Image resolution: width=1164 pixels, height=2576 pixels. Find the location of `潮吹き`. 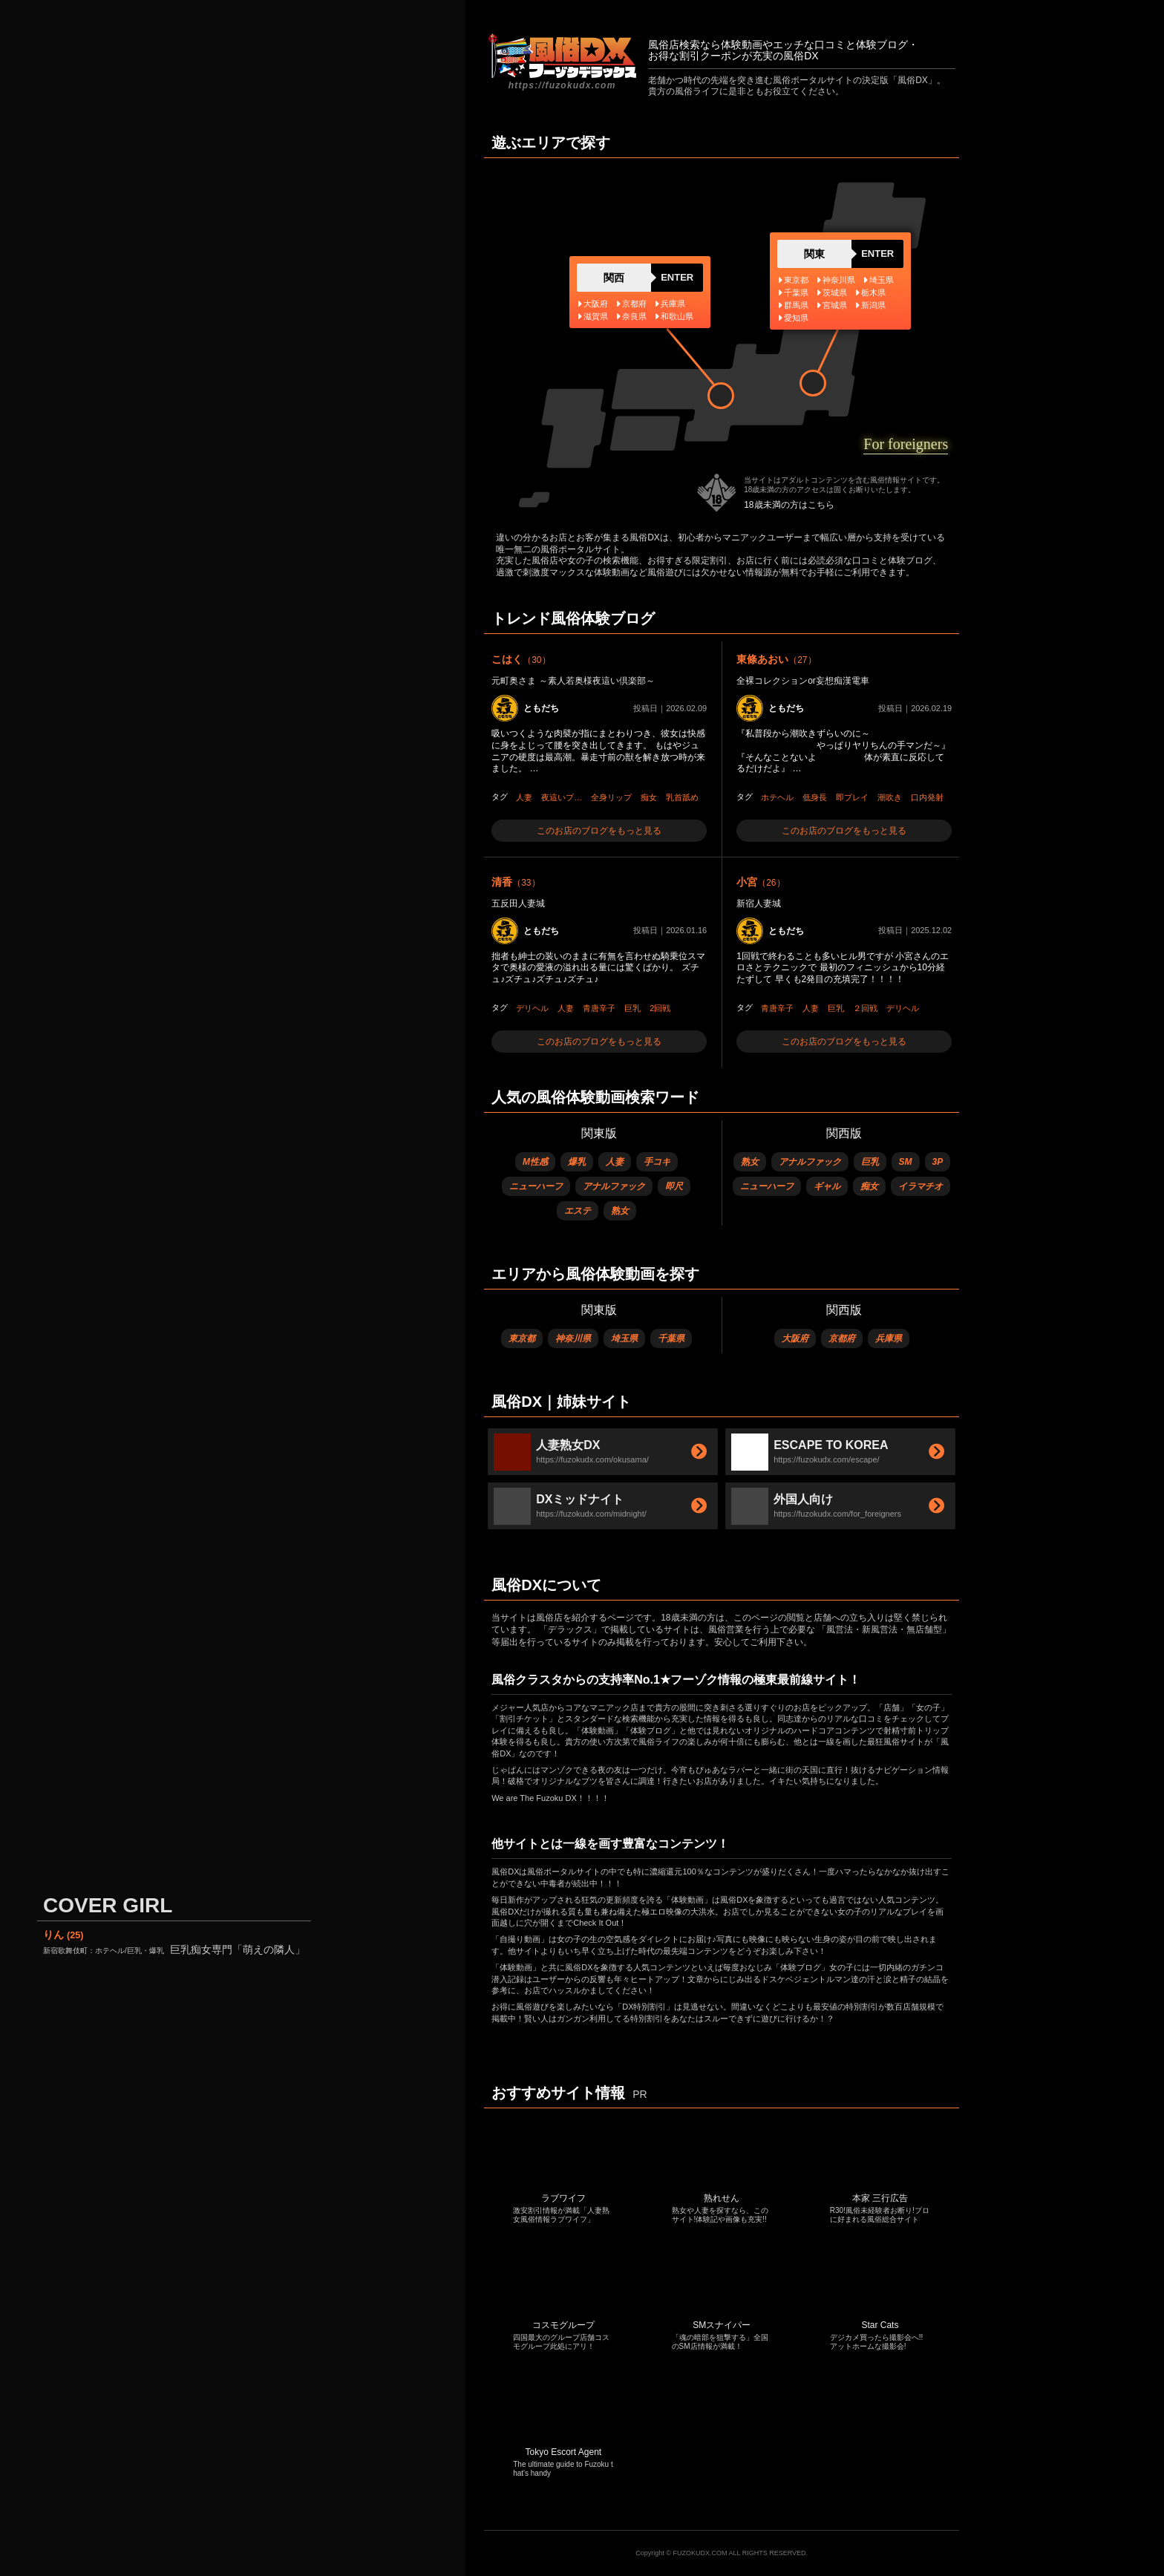

潮吹き is located at coordinates (889, 797).